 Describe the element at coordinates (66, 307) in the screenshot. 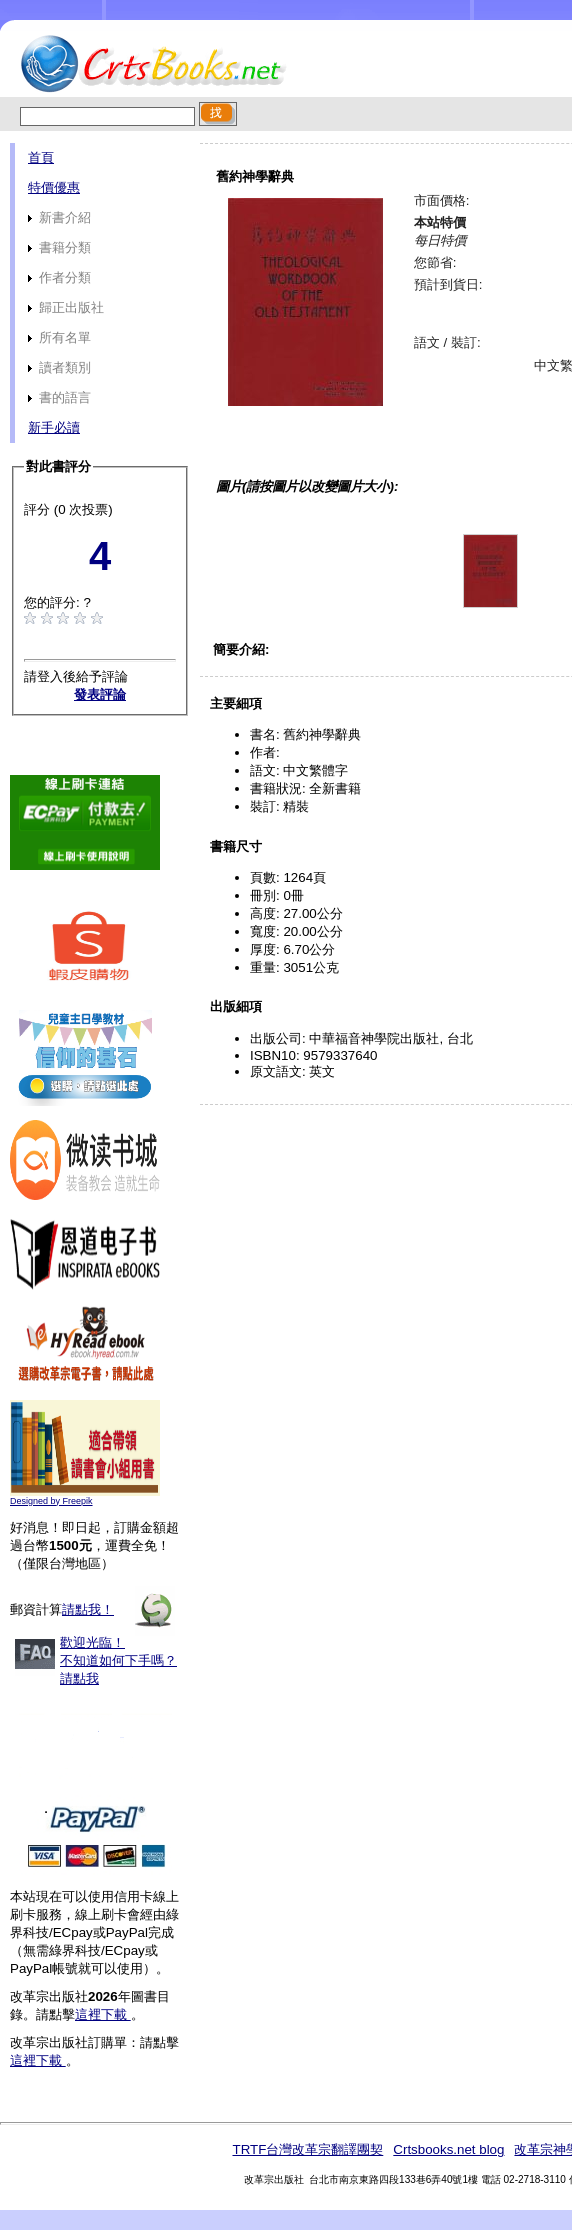

I see `歸正出版社` at that location.